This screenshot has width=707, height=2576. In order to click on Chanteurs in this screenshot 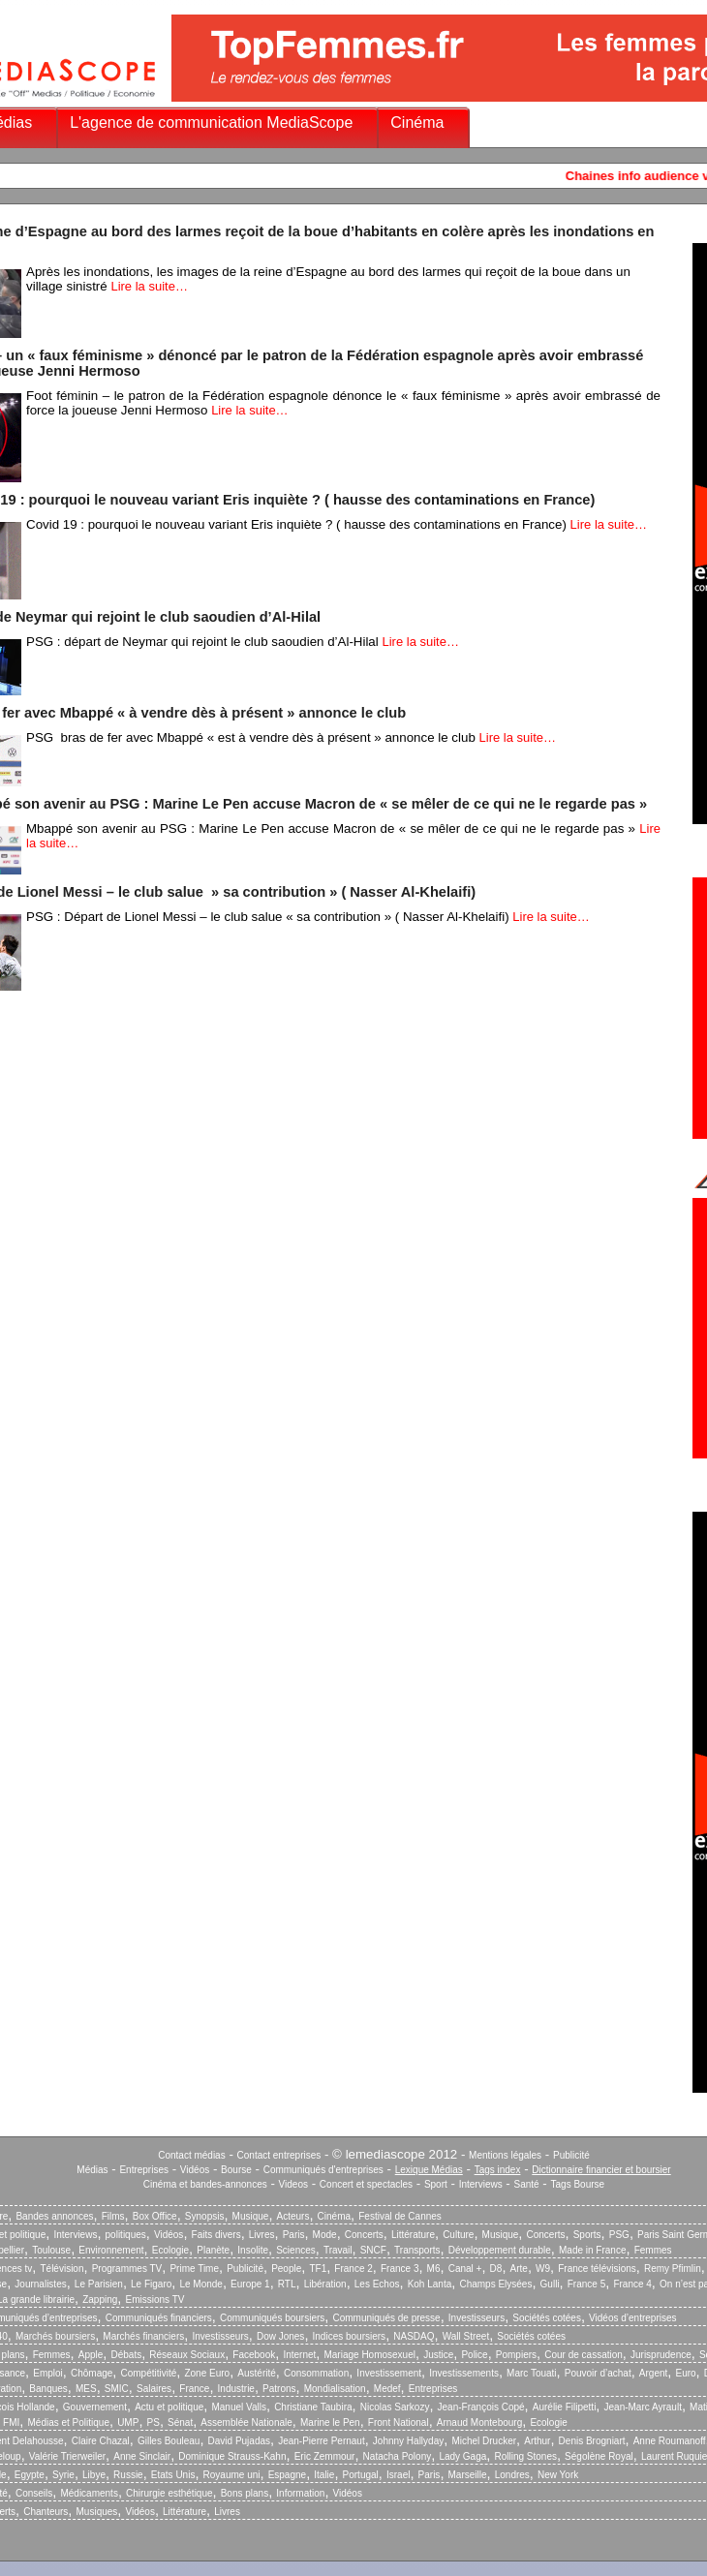, I will do `click(45, 2511)`.